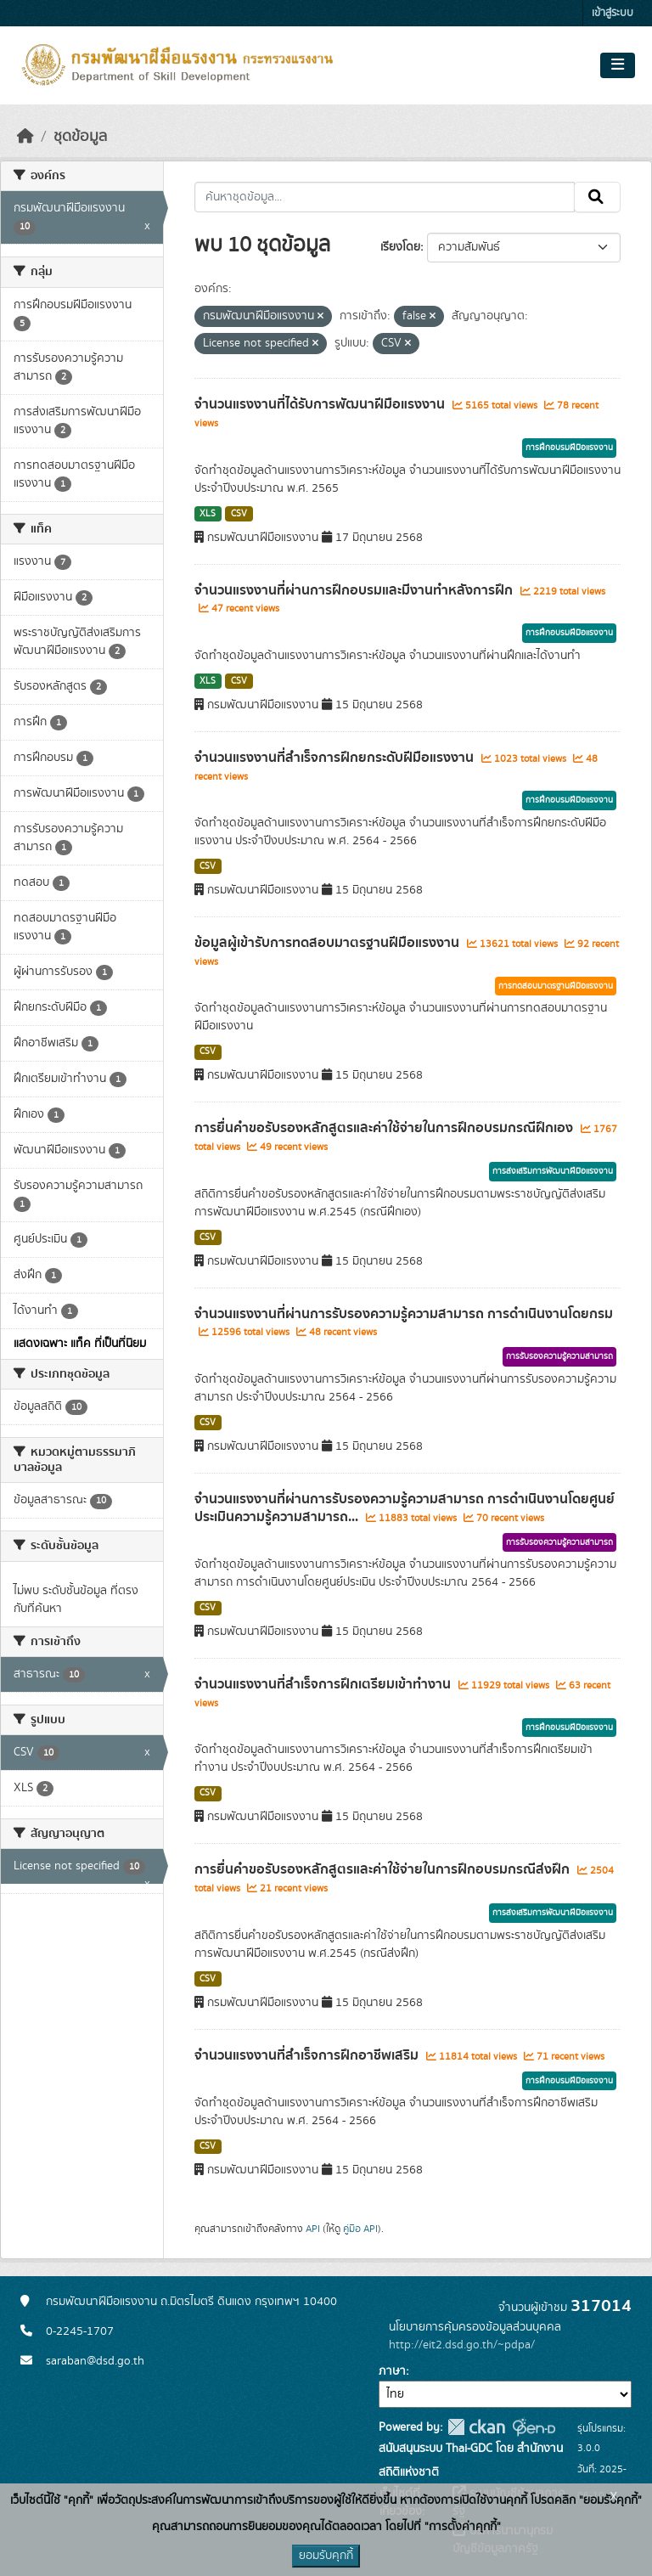  Describe the element at coordinates (385, 197) in the screenshot. I see `[ค้นหาชุดข้อมูล...]` at that location.